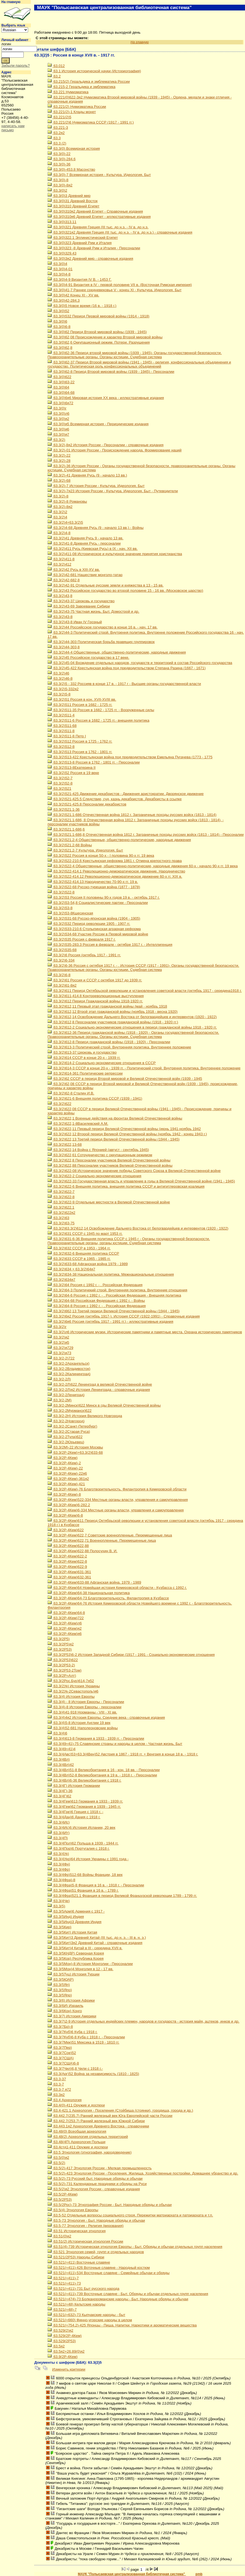 The image size is (245, 2576). I want to click on 63.3(4Авс)53+63.3(4Вен)52 Австрия в 1867 - 1918 гг. + Венгрия в конце 18 в. - 1918 г., so click(122, 1754).